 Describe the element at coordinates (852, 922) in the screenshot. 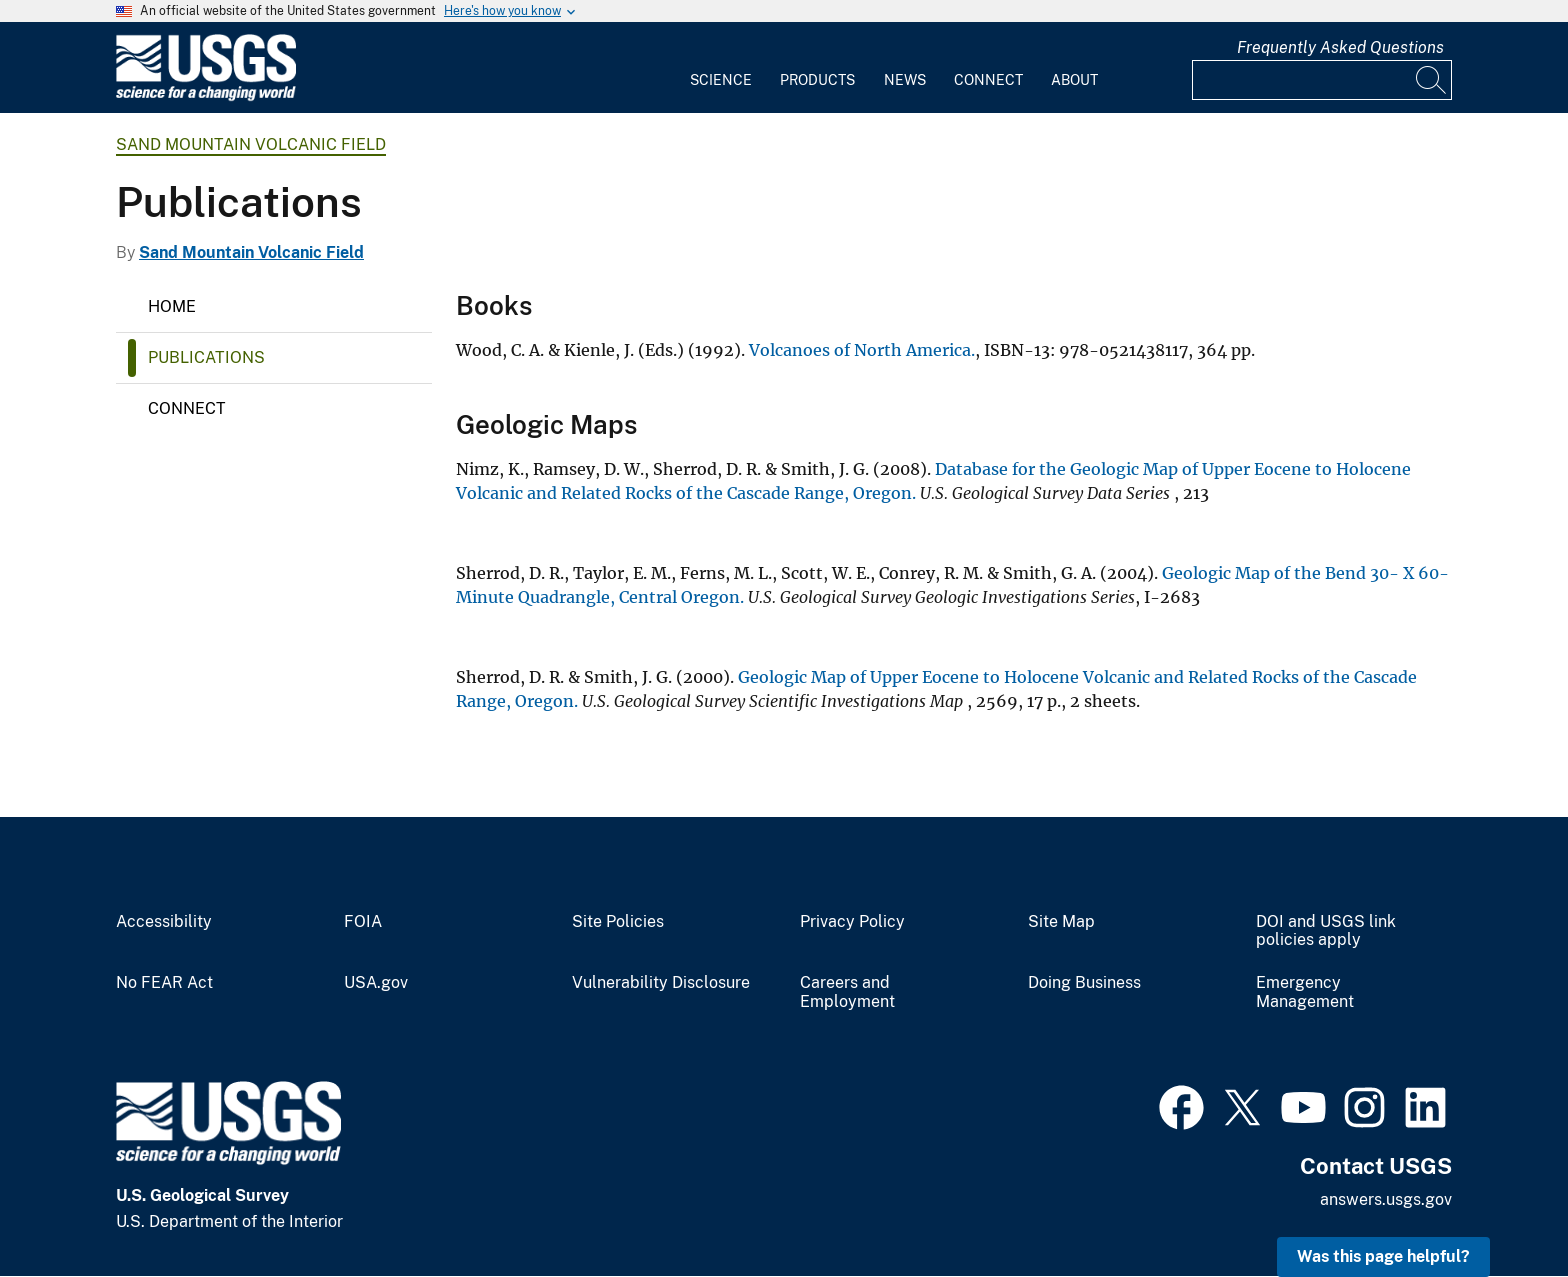

I see `Privacy Policy` at that location.